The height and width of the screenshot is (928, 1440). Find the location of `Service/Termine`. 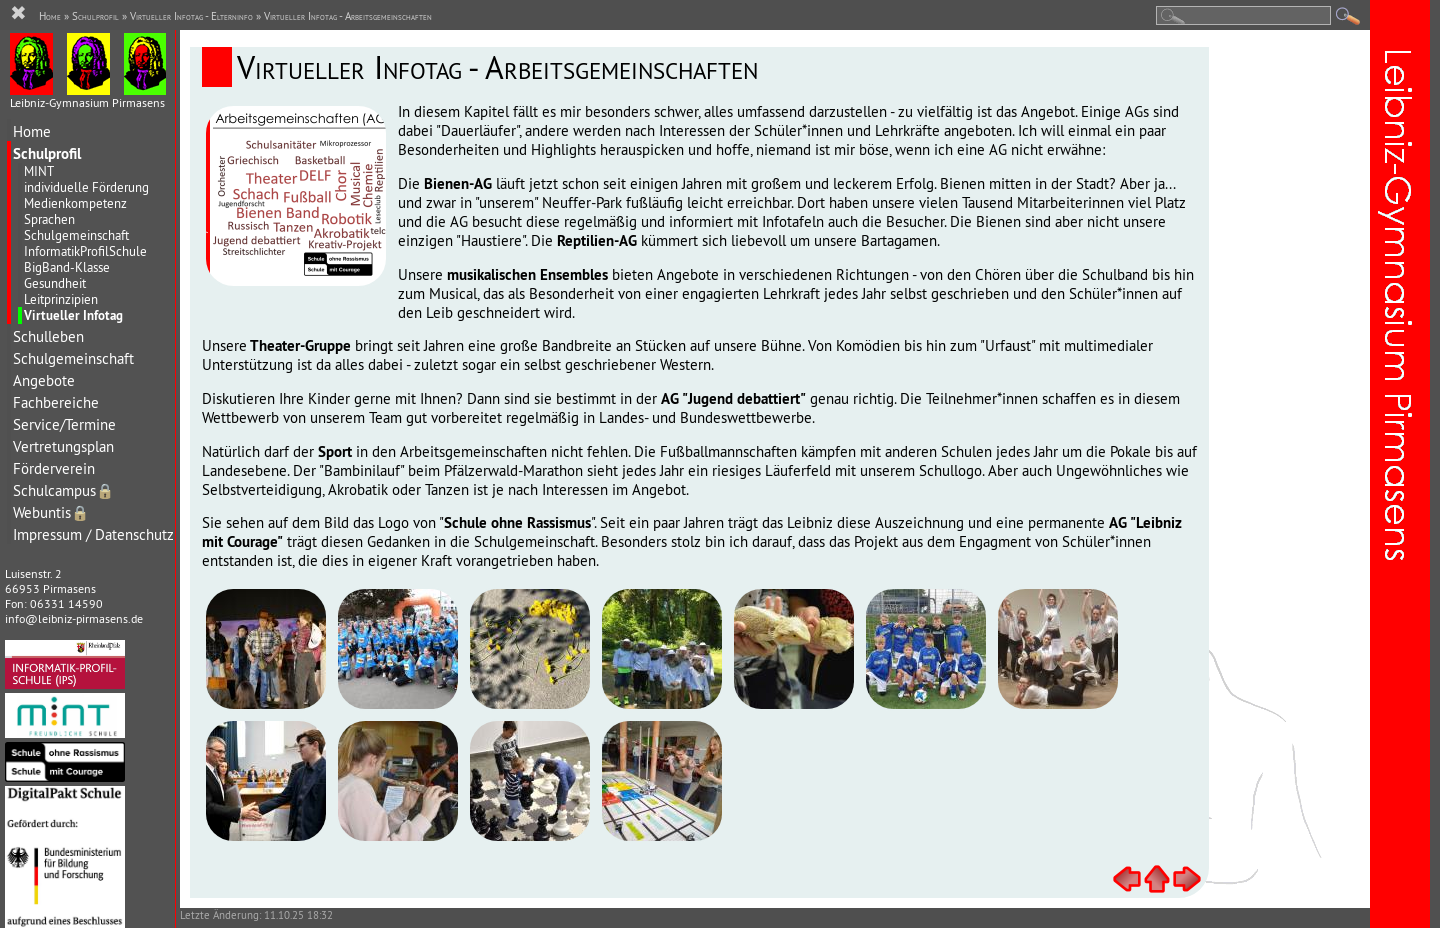

Service/Termine is located at coordinates (64, 424).